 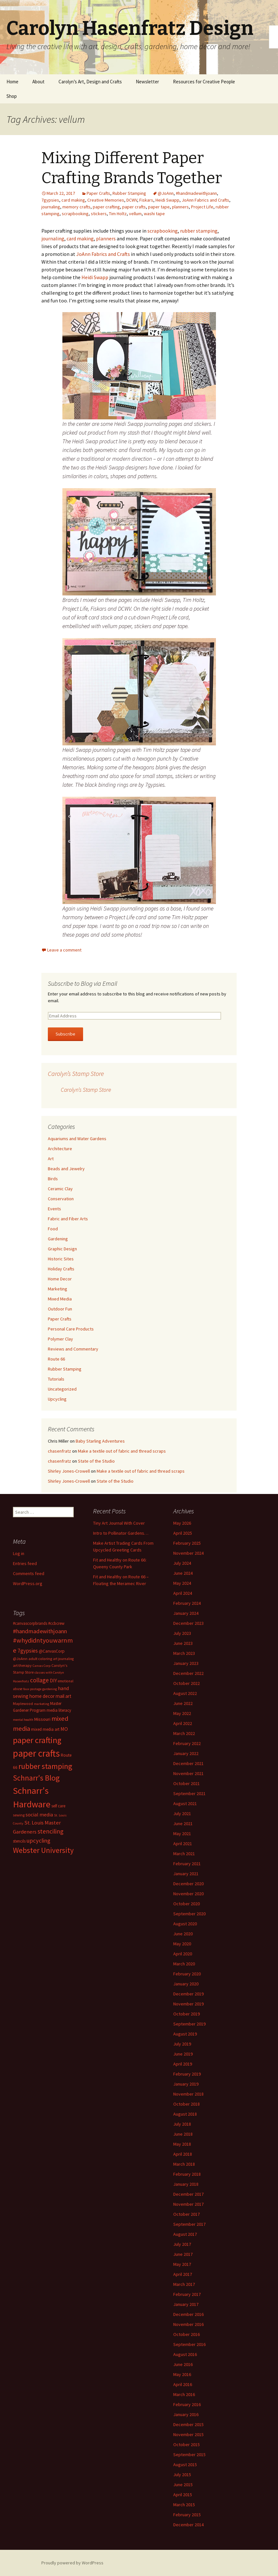 I want to click on May 2024, so click(x=182, y=1583).